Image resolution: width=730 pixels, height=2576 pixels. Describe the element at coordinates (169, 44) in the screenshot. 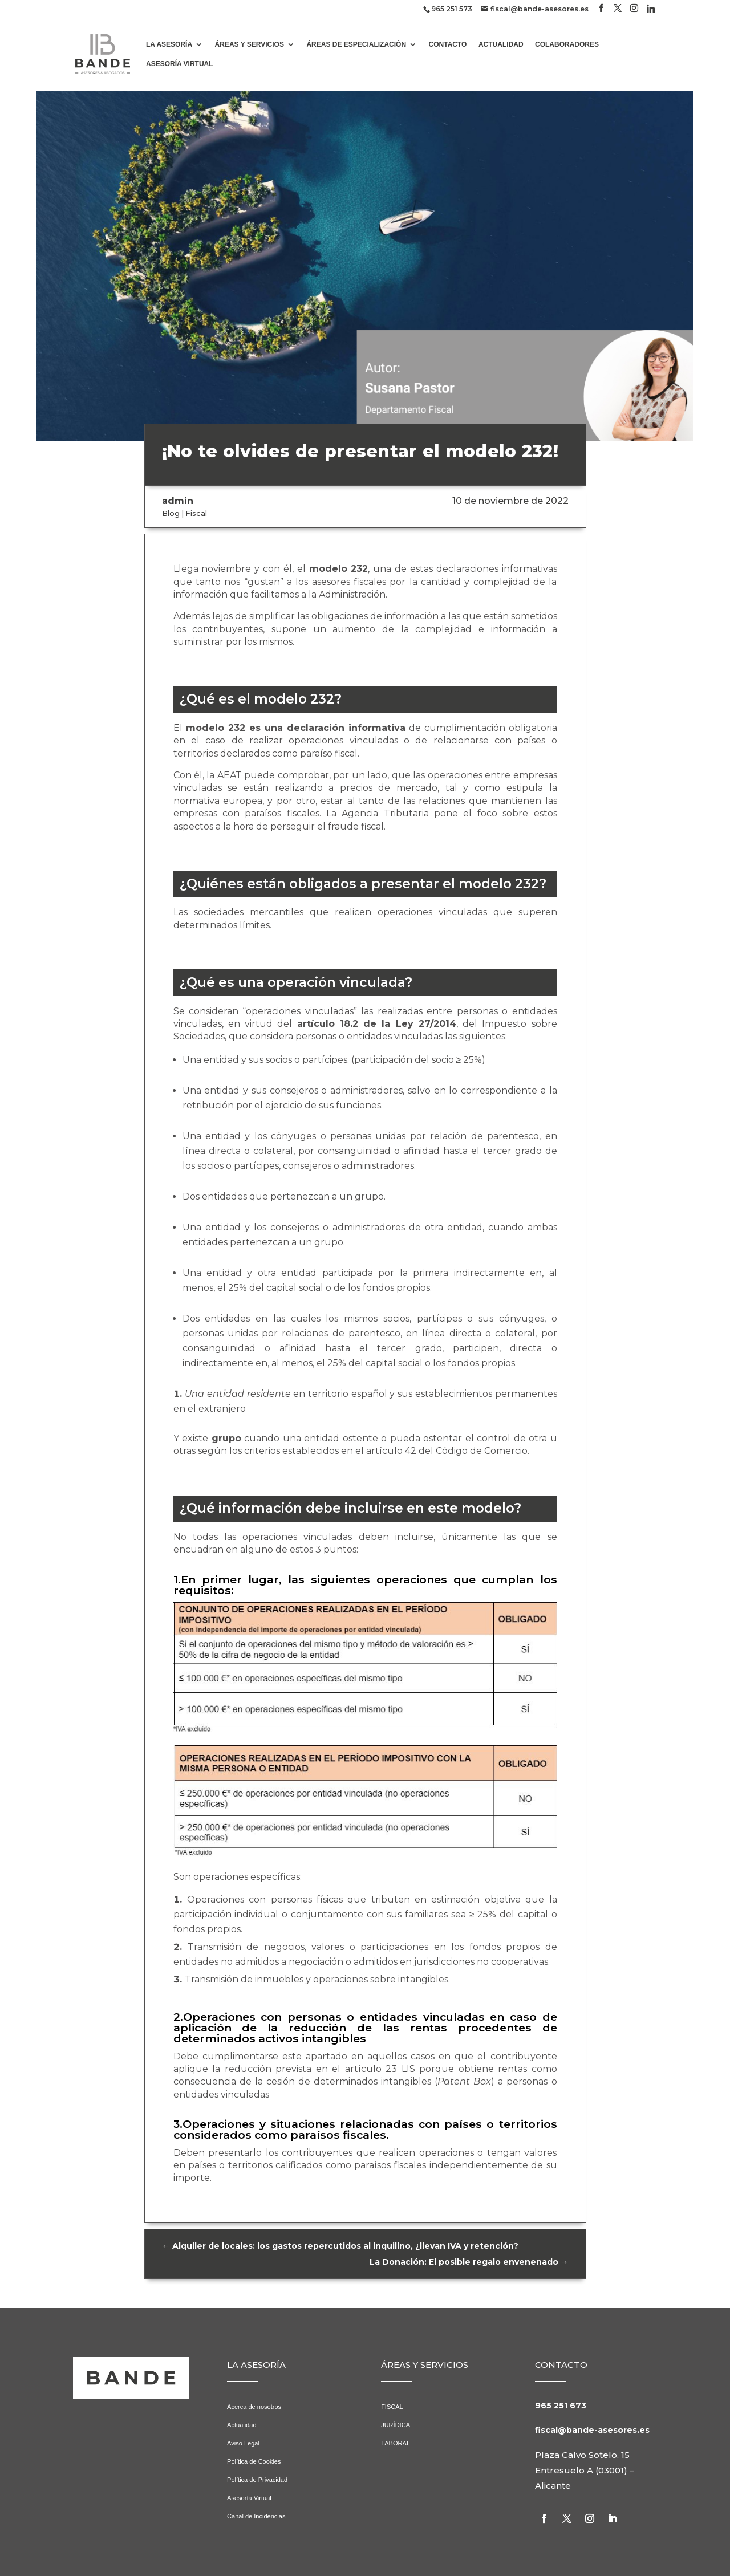

I see `LA ASESORÍA` at that location.